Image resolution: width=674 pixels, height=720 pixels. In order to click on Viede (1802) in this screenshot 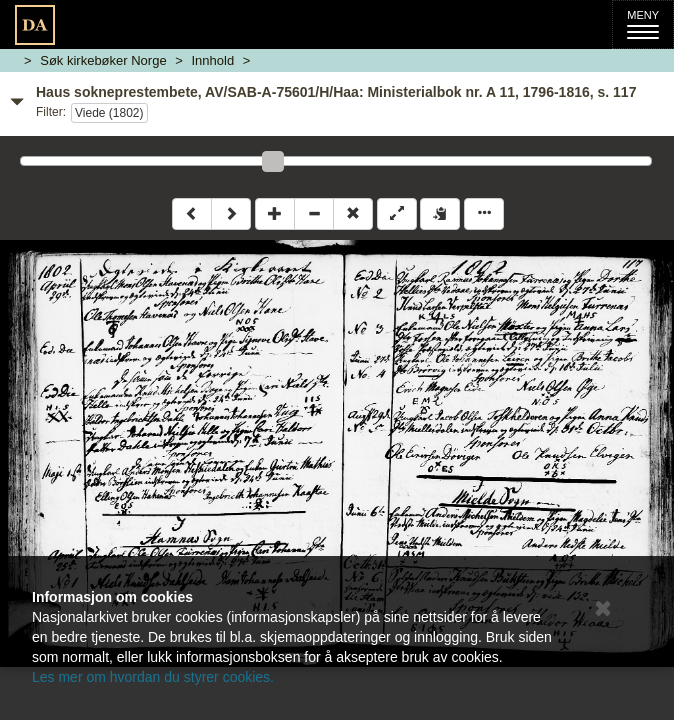, I will do `click(109, 113)`.